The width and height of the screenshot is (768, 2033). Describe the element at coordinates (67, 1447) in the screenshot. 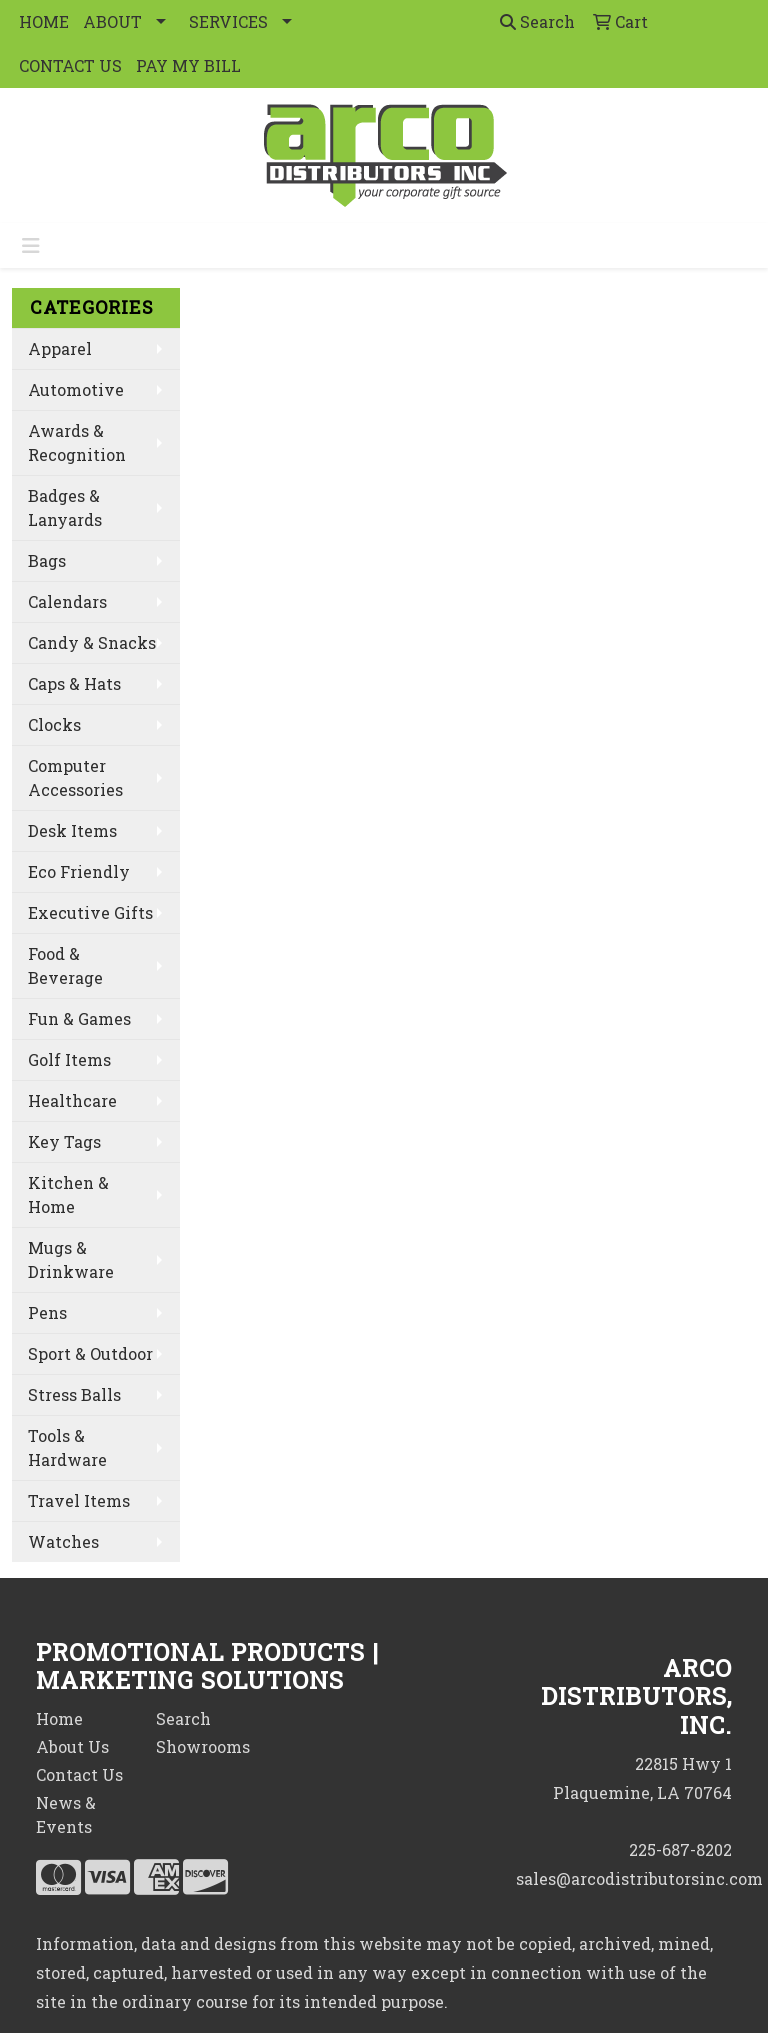

I see `Tools & Hardware` at that location.